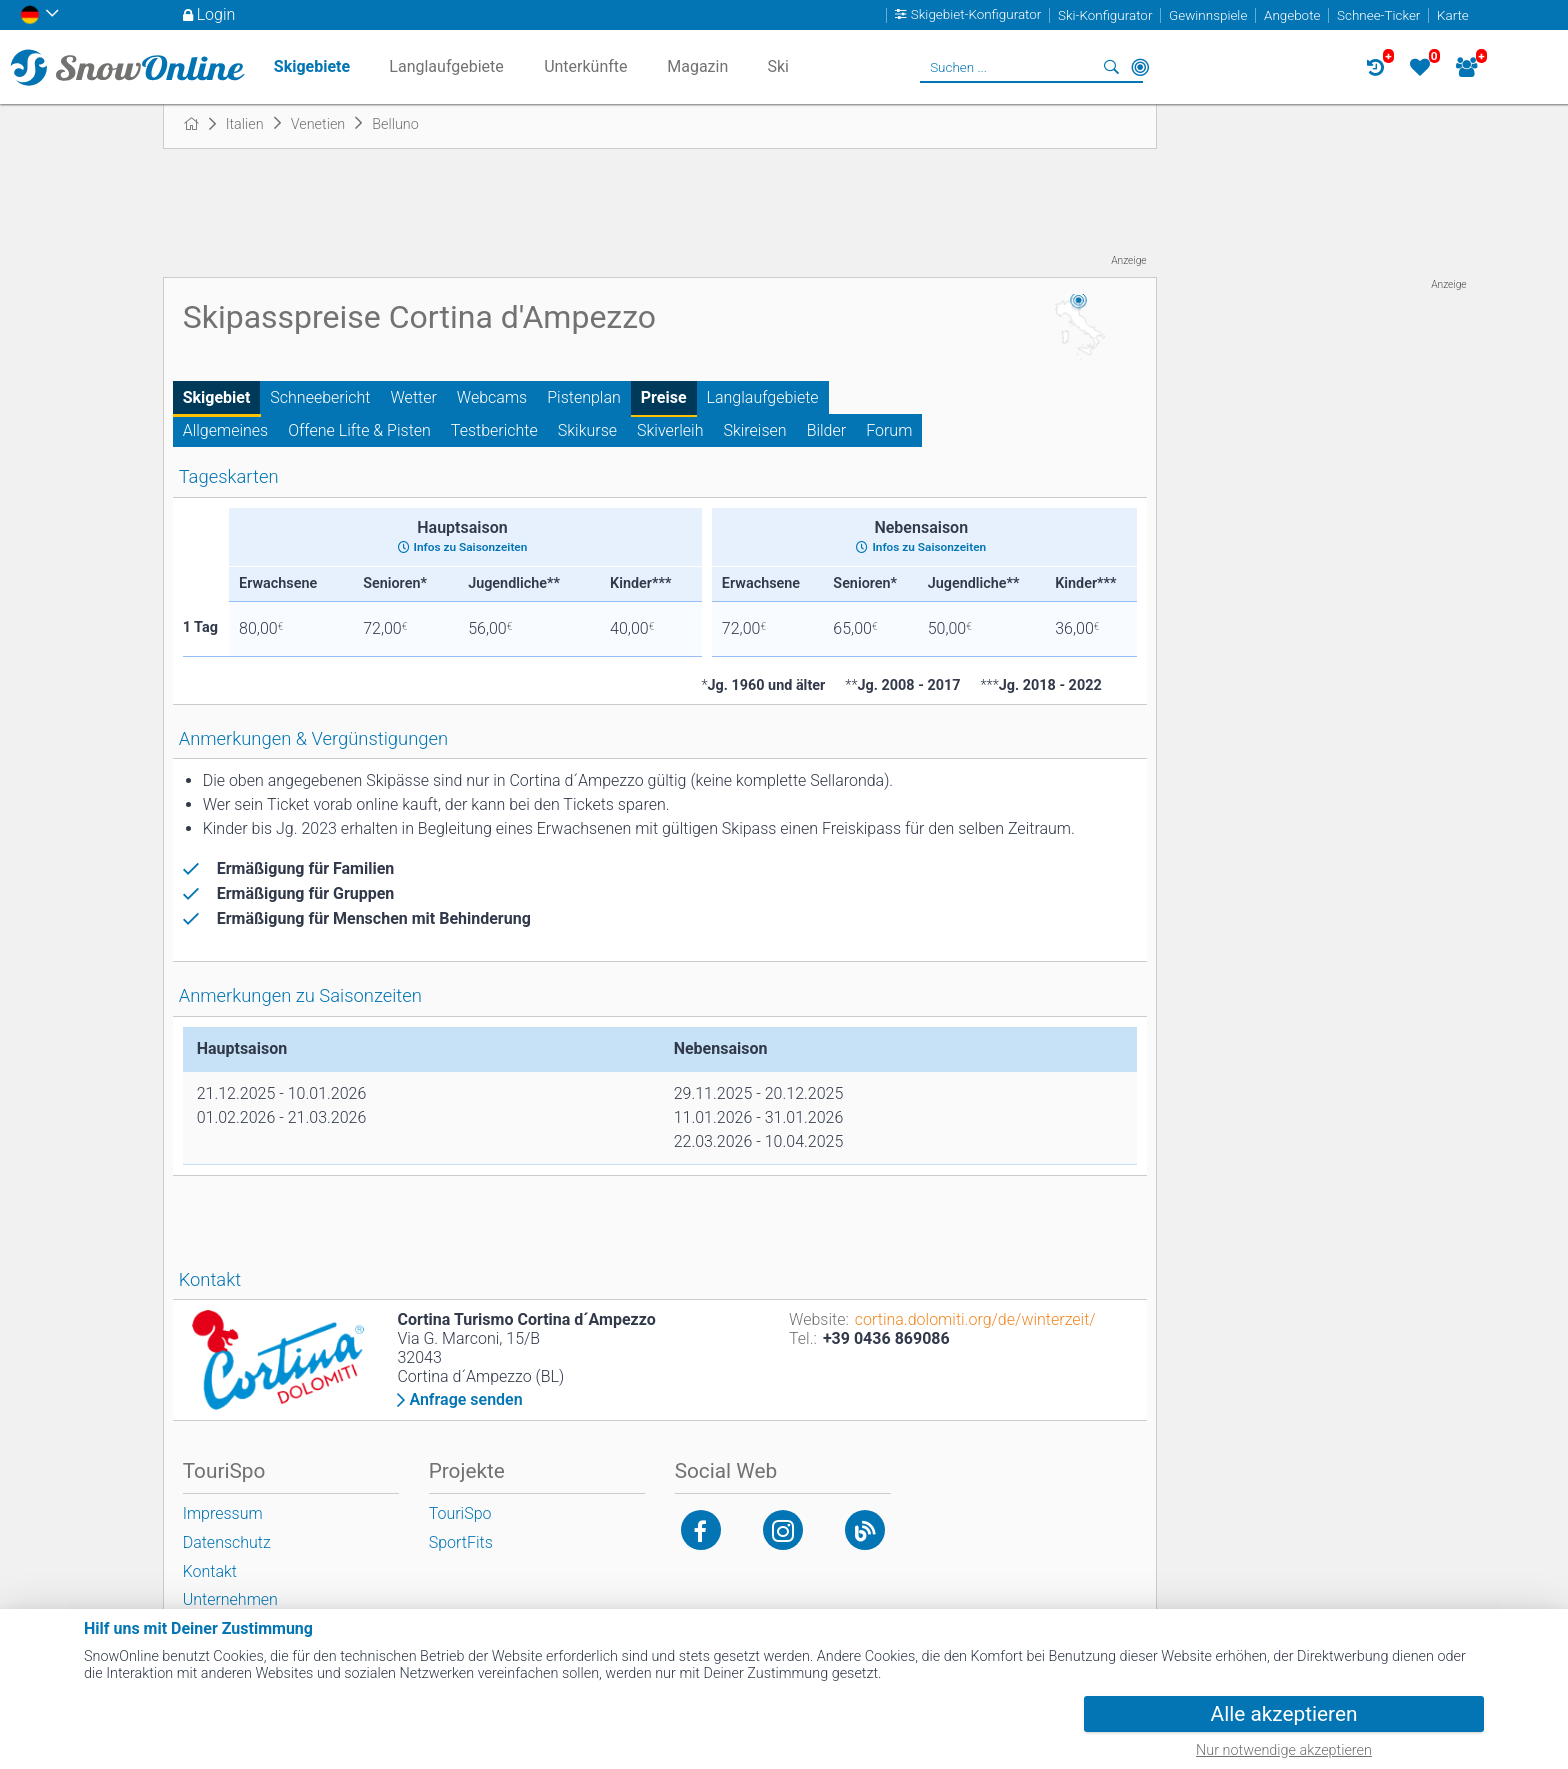 This screenshot has width=1568, height=1769. Describe the element at coordinates (494, 430) in the screenshot. I see `Testberichte` at that location.